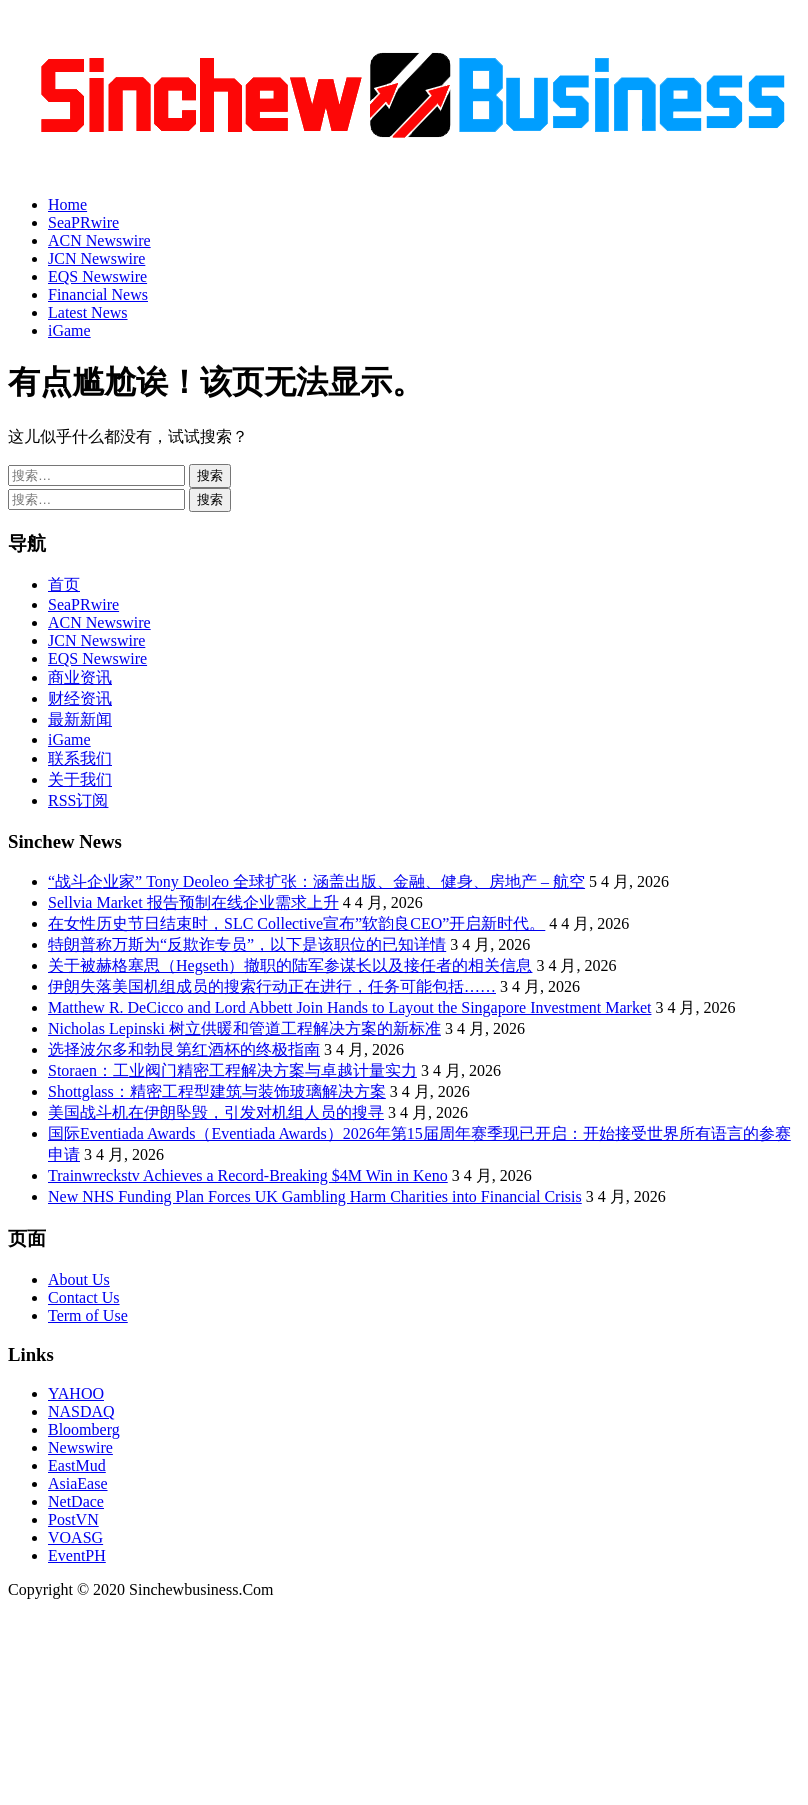  Describe the element at coordinates (81, 1411) in the screenshot. I see `NASDAQ` at that location.